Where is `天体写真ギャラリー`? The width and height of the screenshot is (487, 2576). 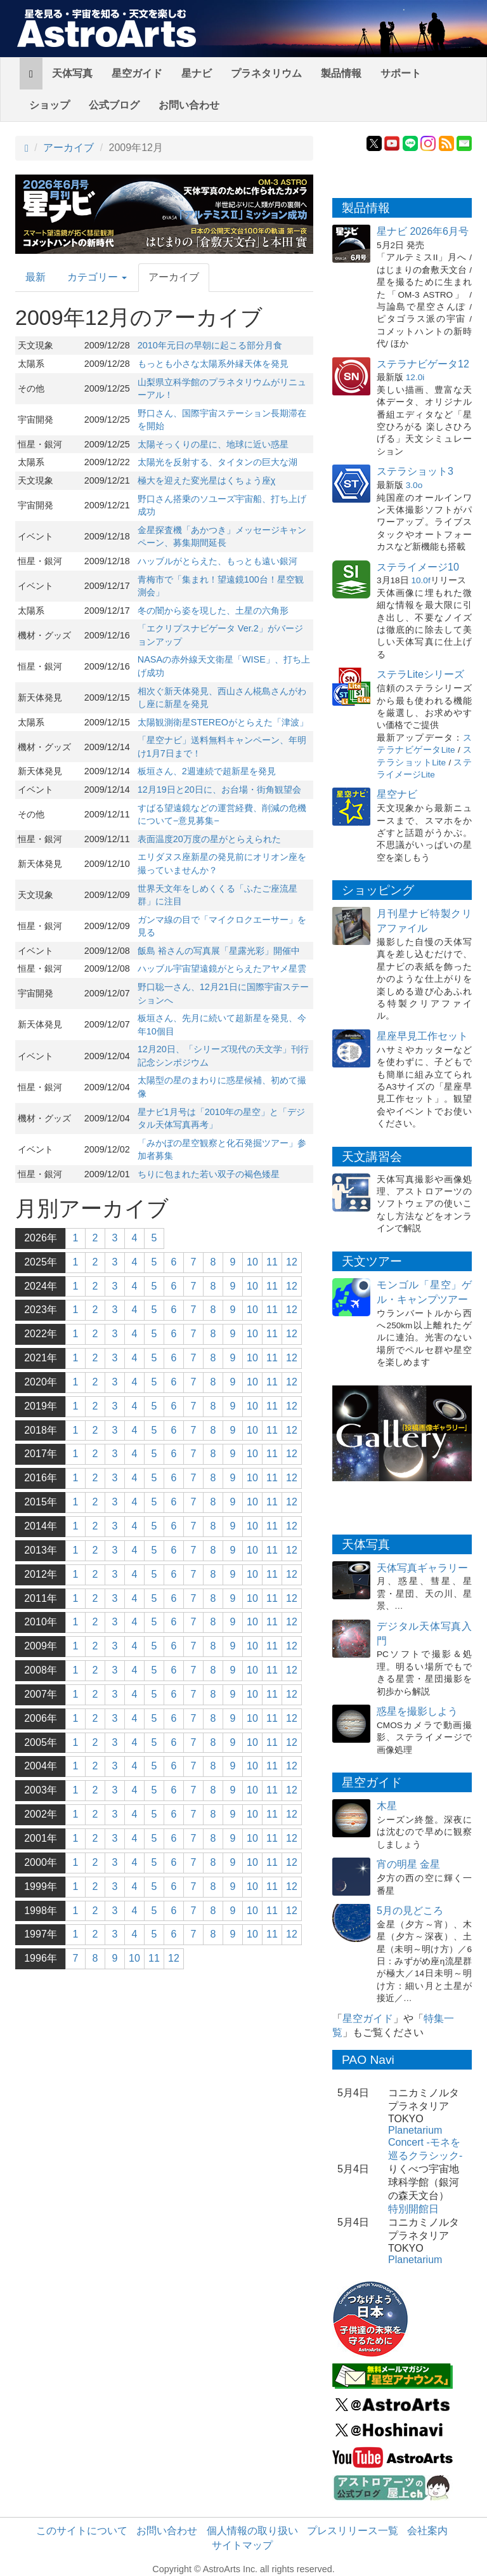 天体写真ギャラリー is located at coordinates (422, 1567).